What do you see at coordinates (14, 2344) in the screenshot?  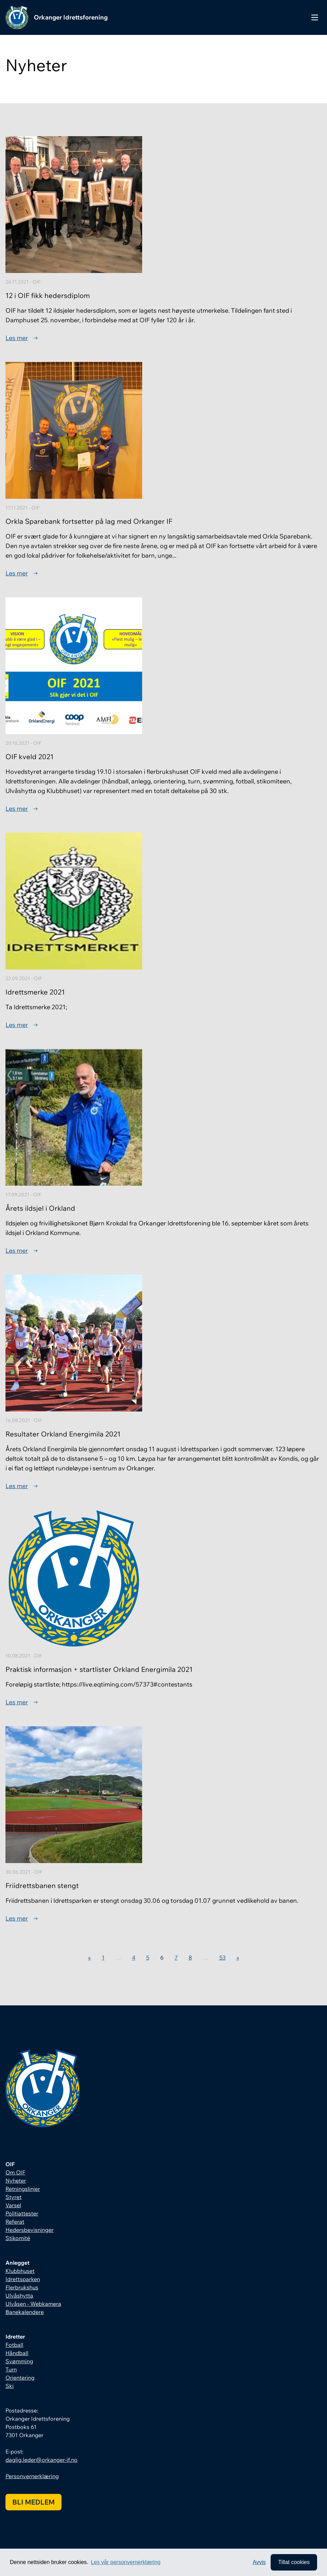 I see `Fotball` at bounding box center [14, 2344].